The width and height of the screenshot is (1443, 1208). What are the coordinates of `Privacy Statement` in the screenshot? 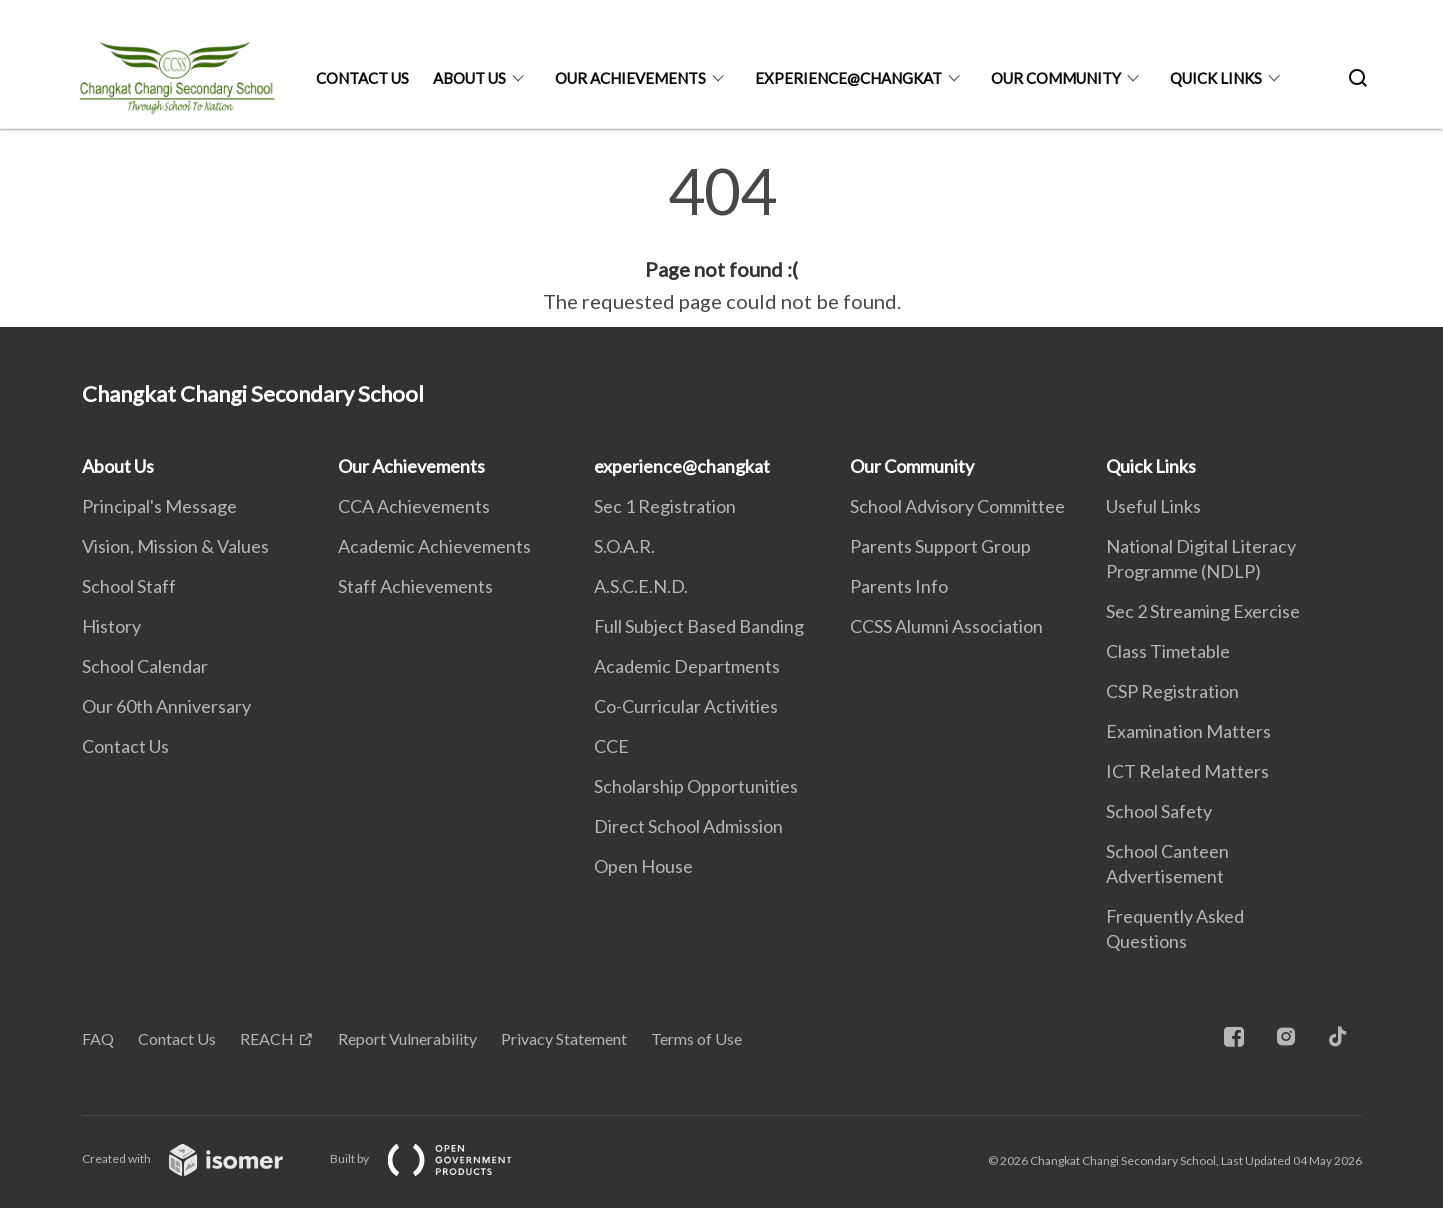 It's located at (564, 1038).